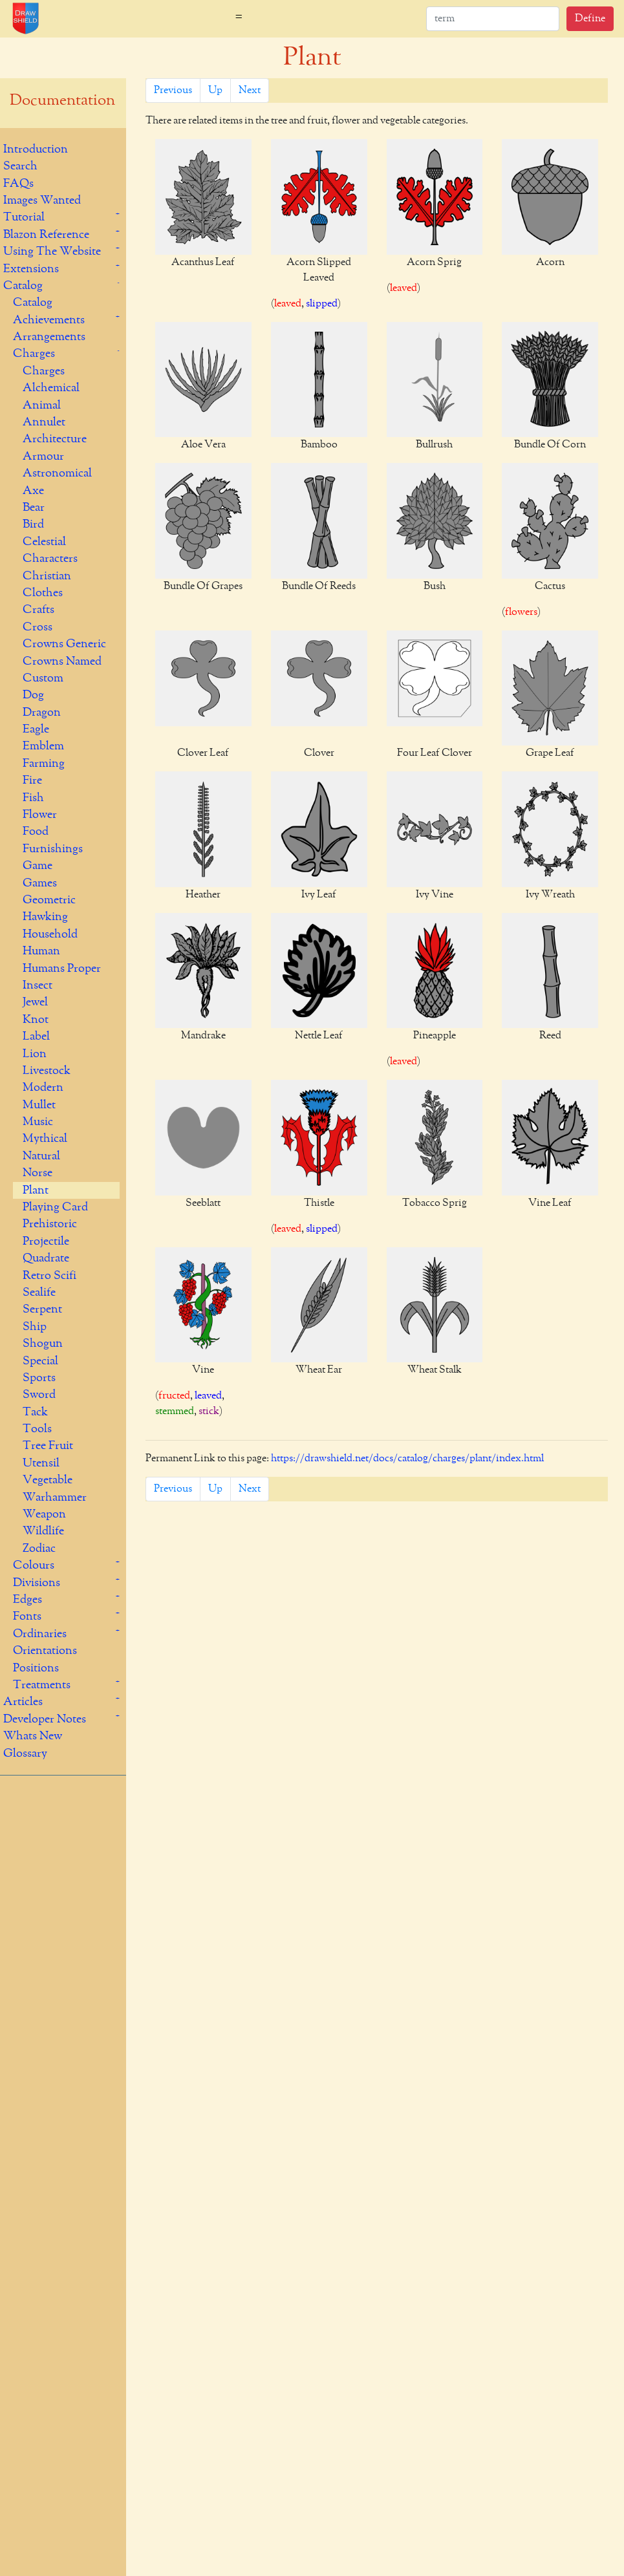 Image resolution: width=624 pixels, height=2576 pixels. Describe the element at coordinates (37, 985) in the screenshot. I see `Insect` at that location.